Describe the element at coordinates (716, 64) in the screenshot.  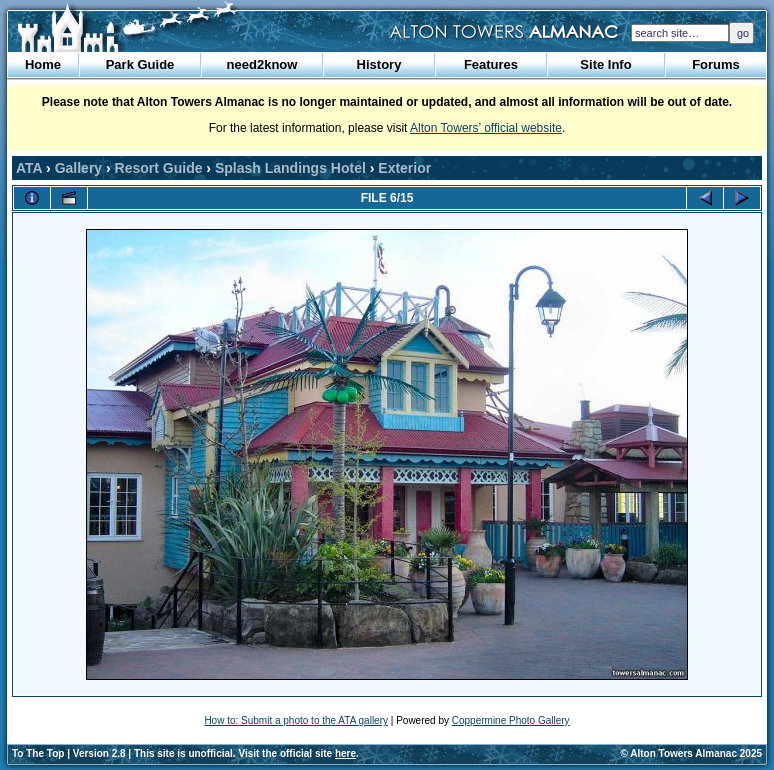
I see `Forums` at that location.